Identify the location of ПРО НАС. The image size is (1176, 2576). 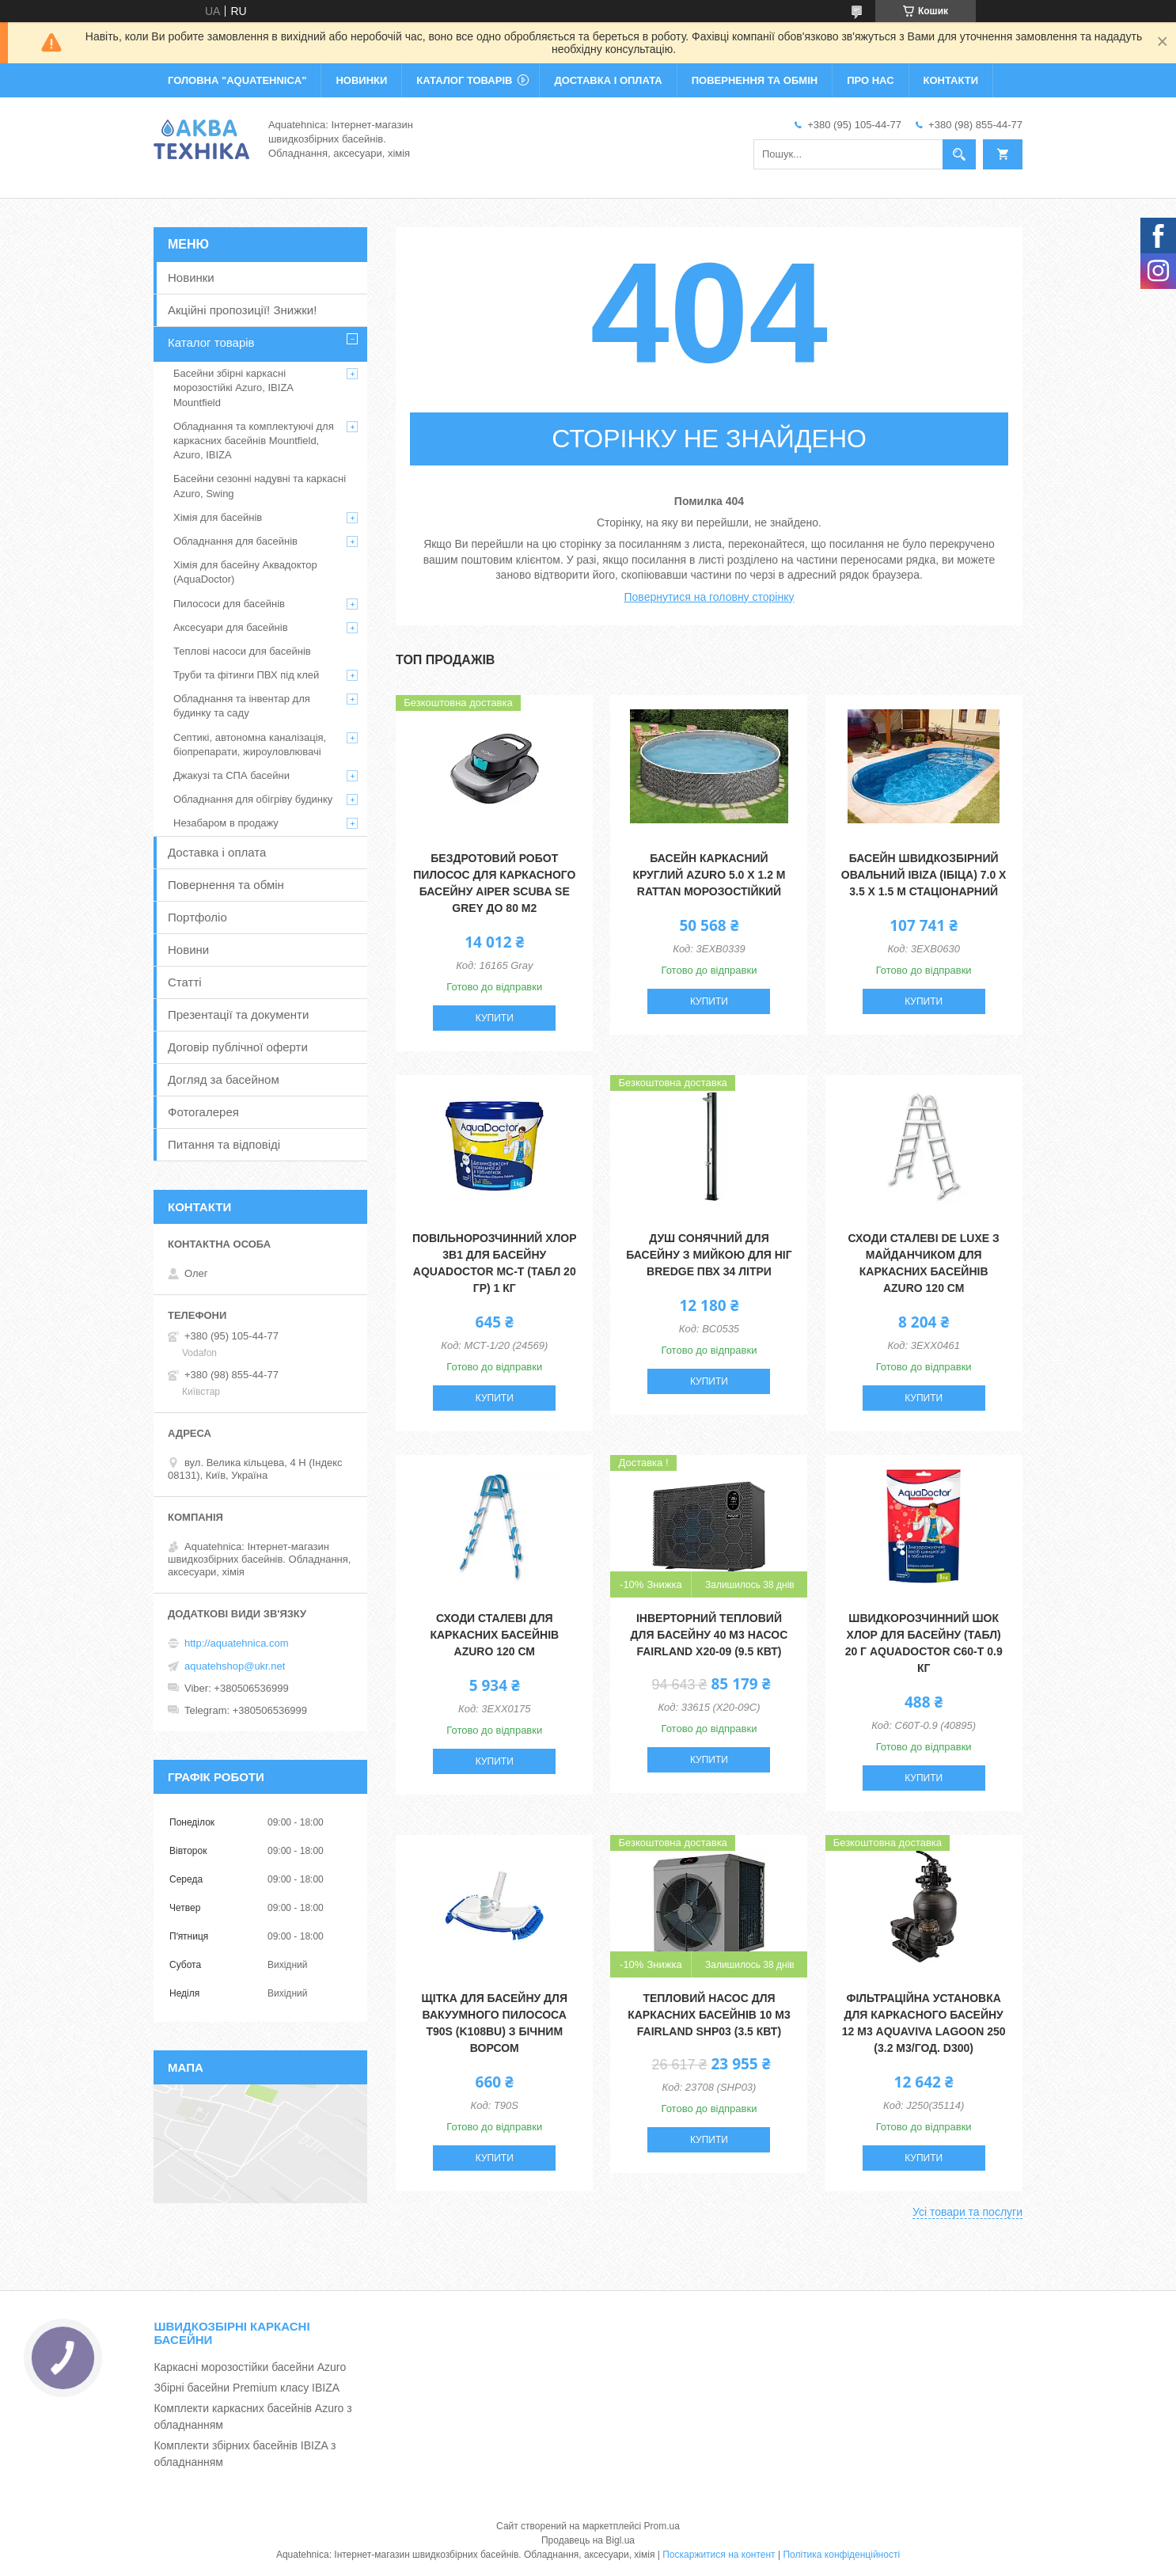
(870, 80).